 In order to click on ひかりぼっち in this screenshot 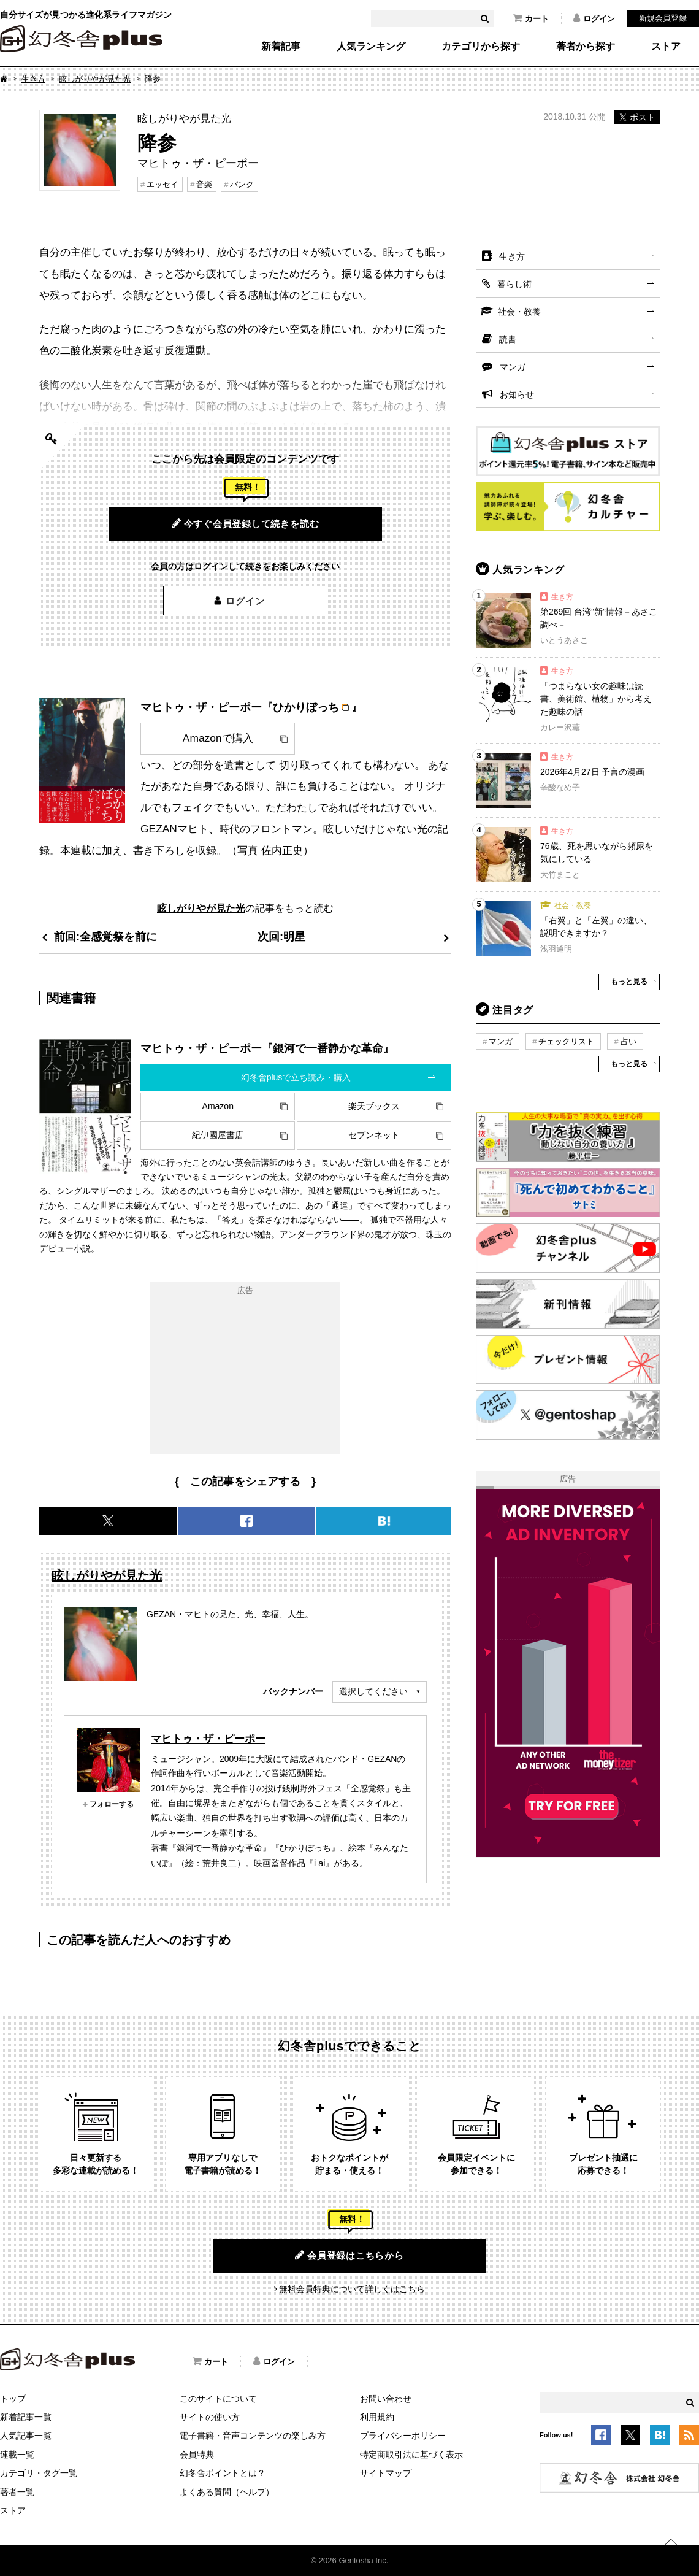, I will do `click(306, 707)`.